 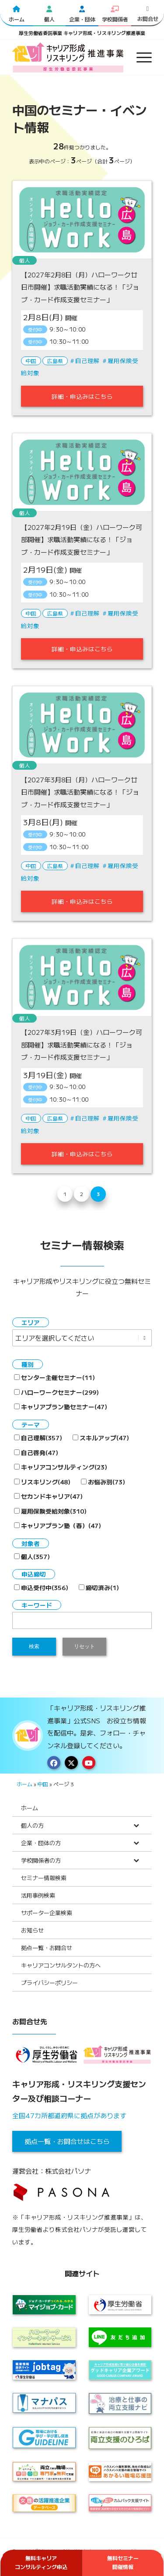 I want to click on 自己理解, so click(x=87, y=360).